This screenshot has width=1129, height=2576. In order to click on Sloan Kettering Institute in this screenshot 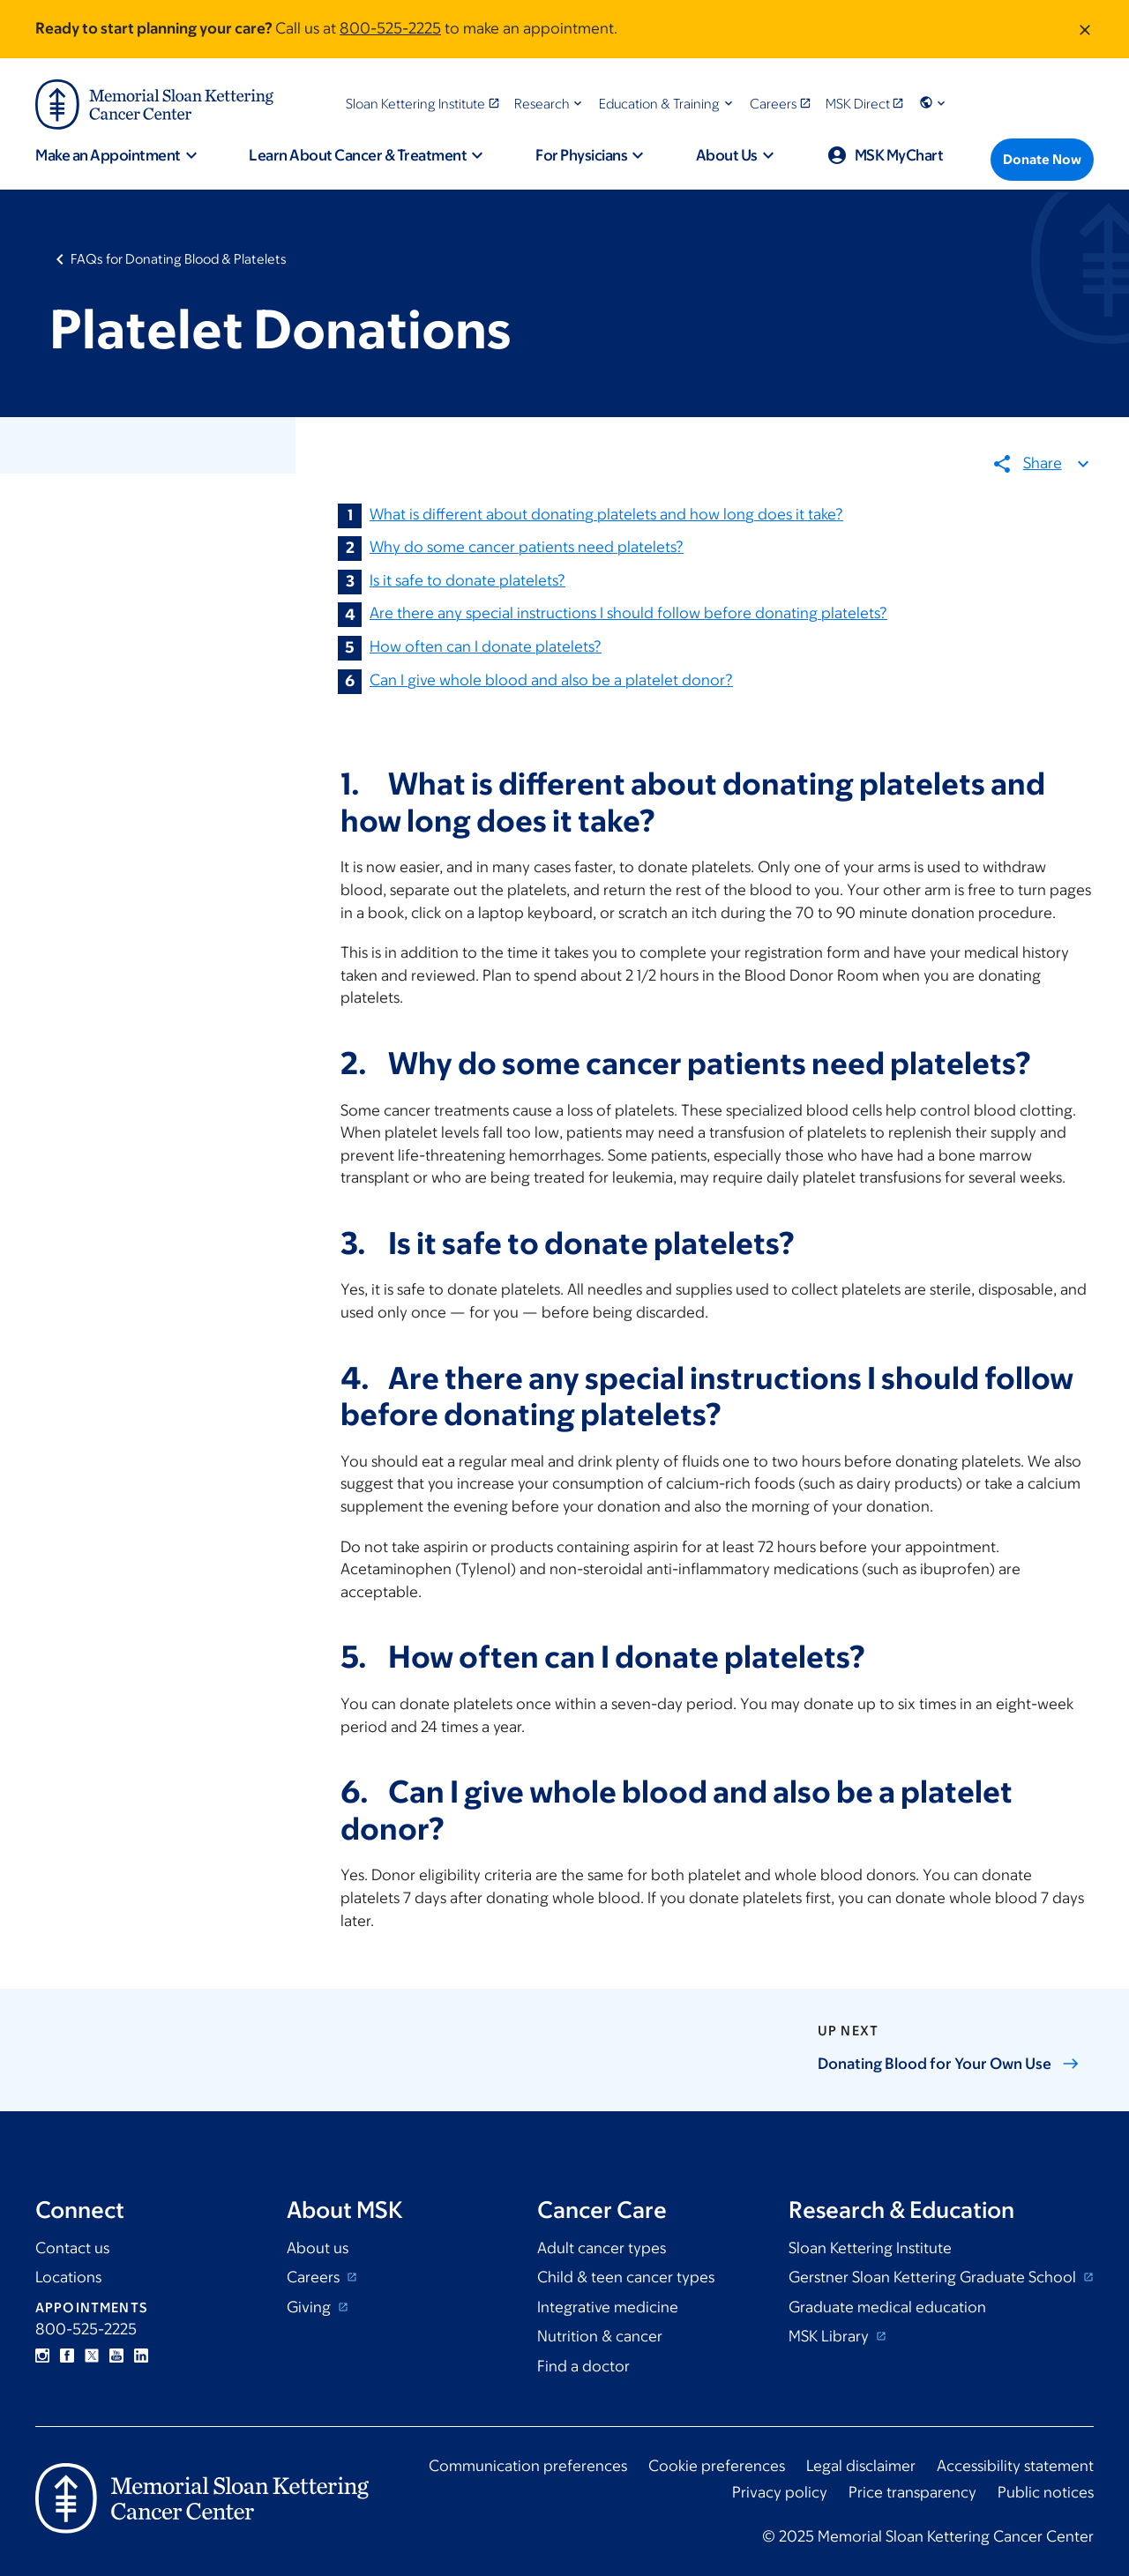, I will do `click(870, 2248)`.